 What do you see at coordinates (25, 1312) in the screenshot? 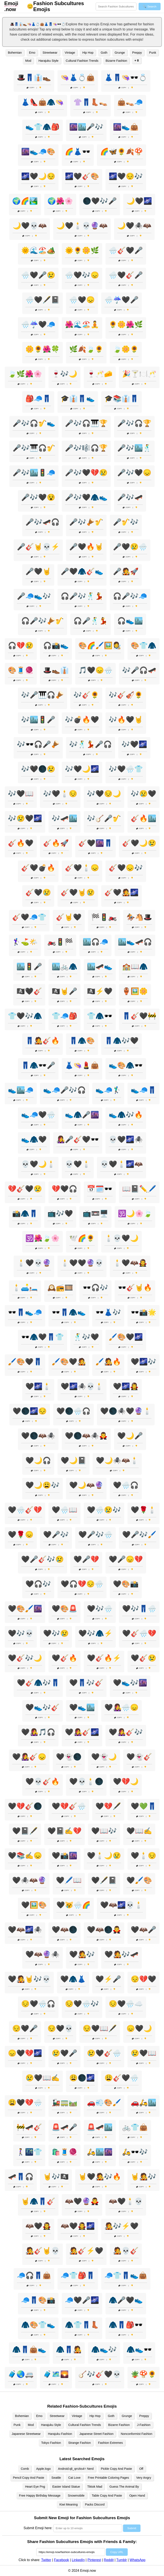
I see `🕶️👖👟🧢` at bounding box center [25, 1312].